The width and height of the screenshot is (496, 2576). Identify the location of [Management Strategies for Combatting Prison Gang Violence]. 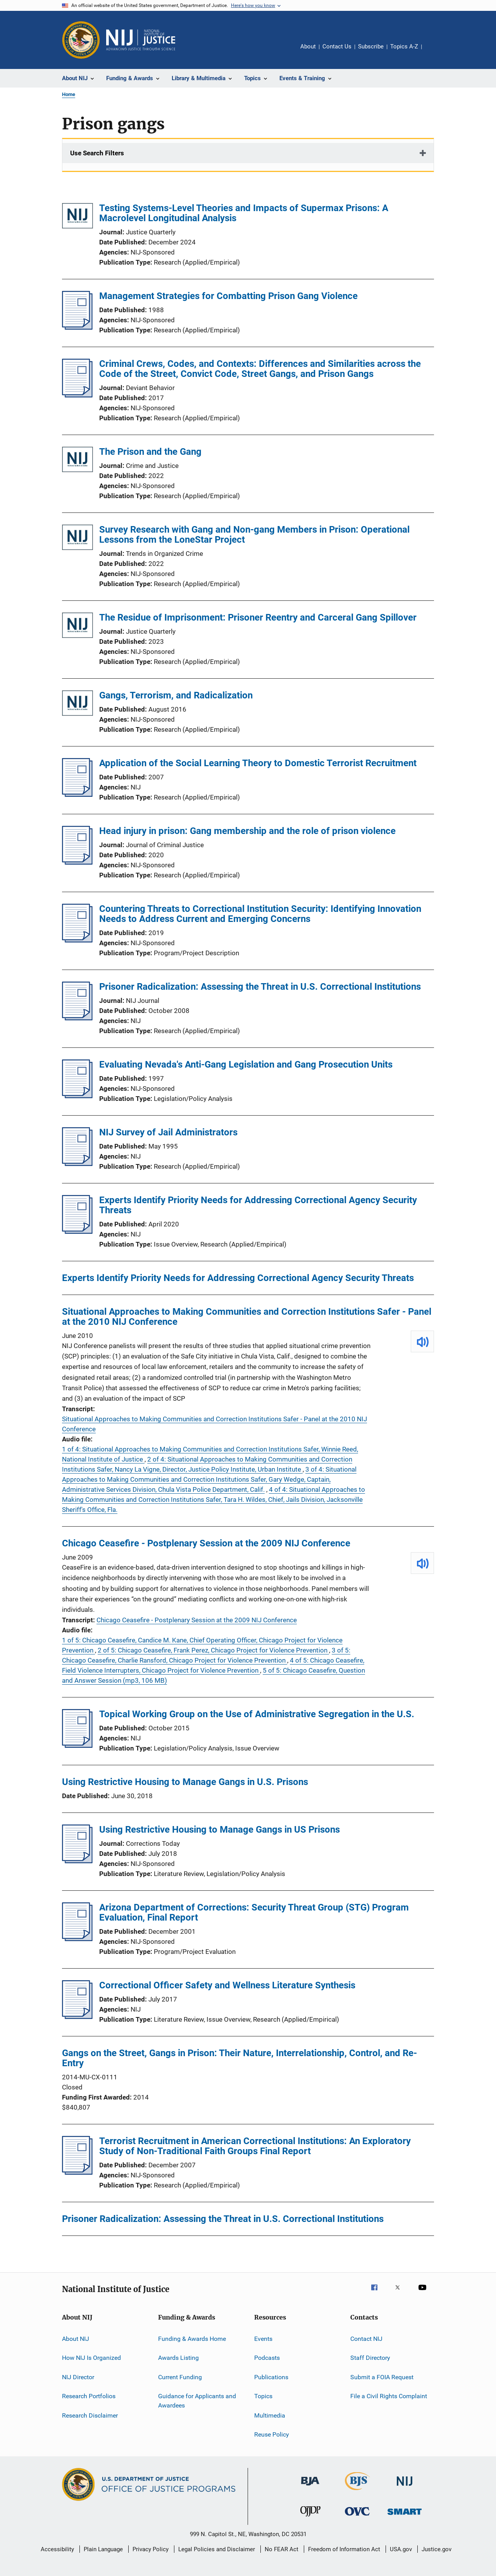
(77, 327).